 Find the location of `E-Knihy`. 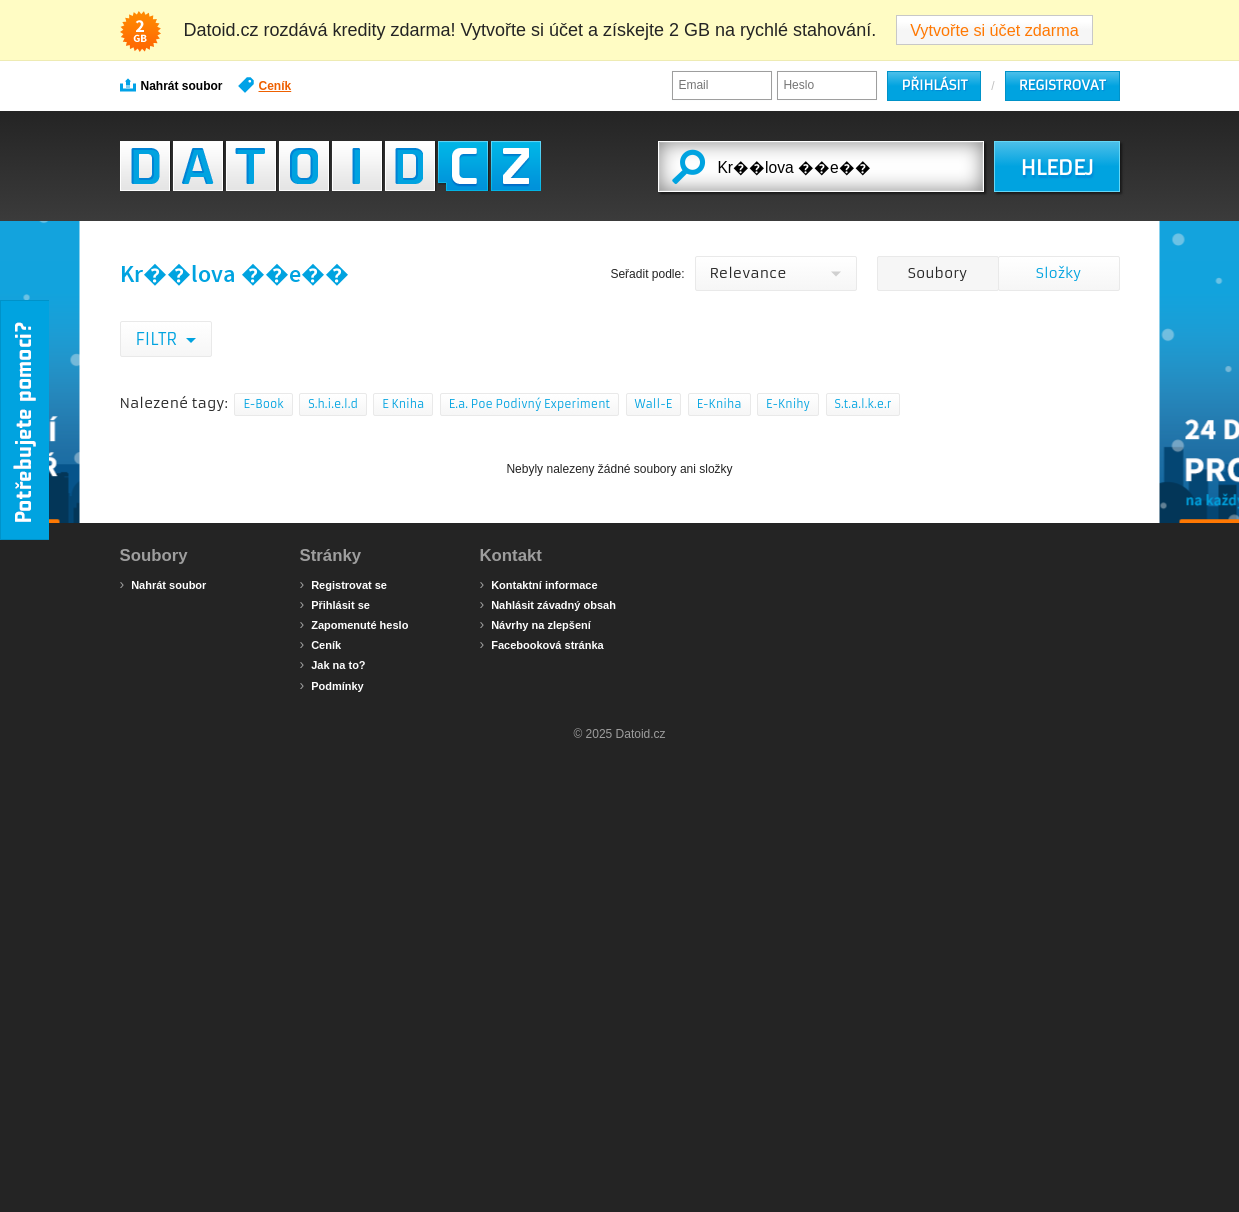

E-Knihy is located at coordinates (788, 404).